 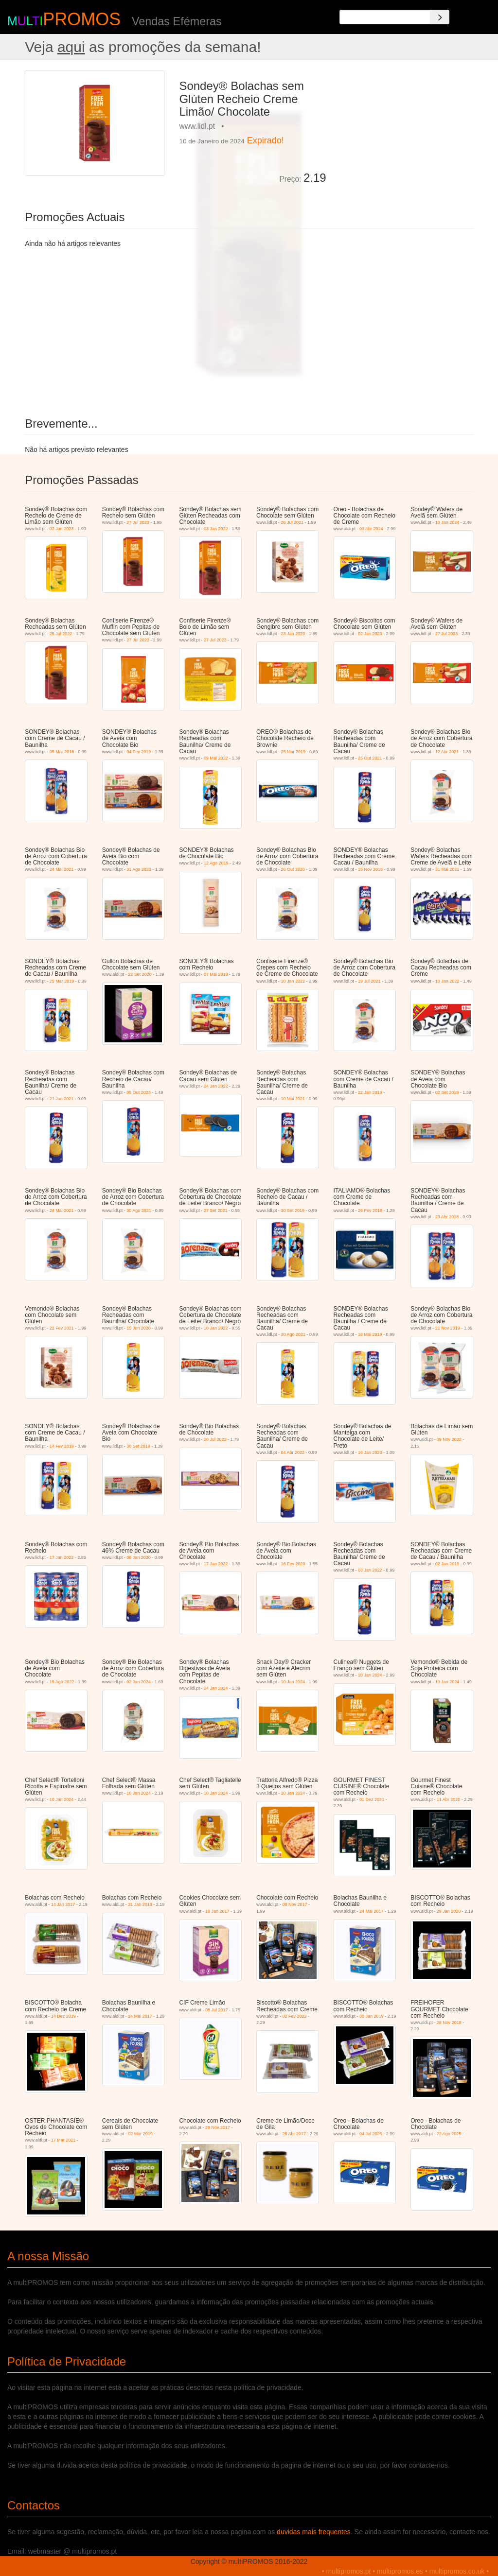 I want to click on 02 Set 2019, so click(x=447, y=1092).